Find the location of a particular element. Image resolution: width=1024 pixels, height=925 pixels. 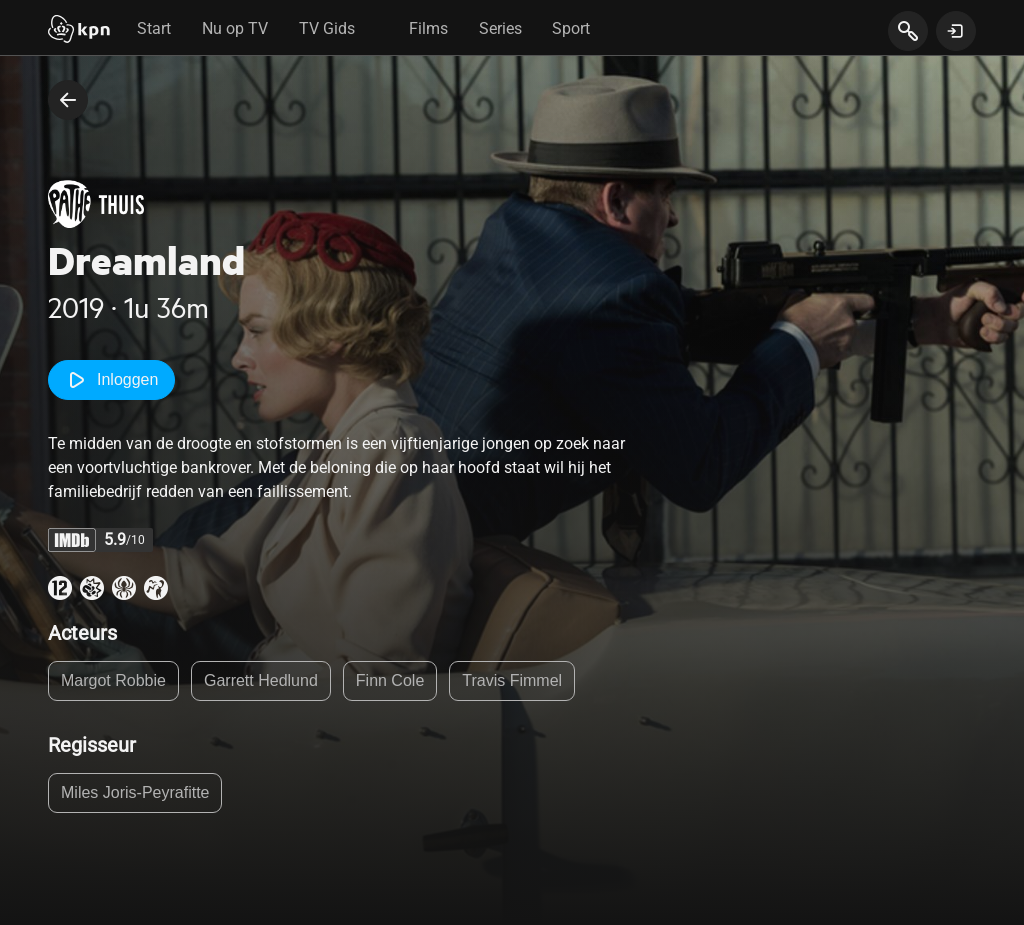

Series [tab] is located at coordinates (500, 28).